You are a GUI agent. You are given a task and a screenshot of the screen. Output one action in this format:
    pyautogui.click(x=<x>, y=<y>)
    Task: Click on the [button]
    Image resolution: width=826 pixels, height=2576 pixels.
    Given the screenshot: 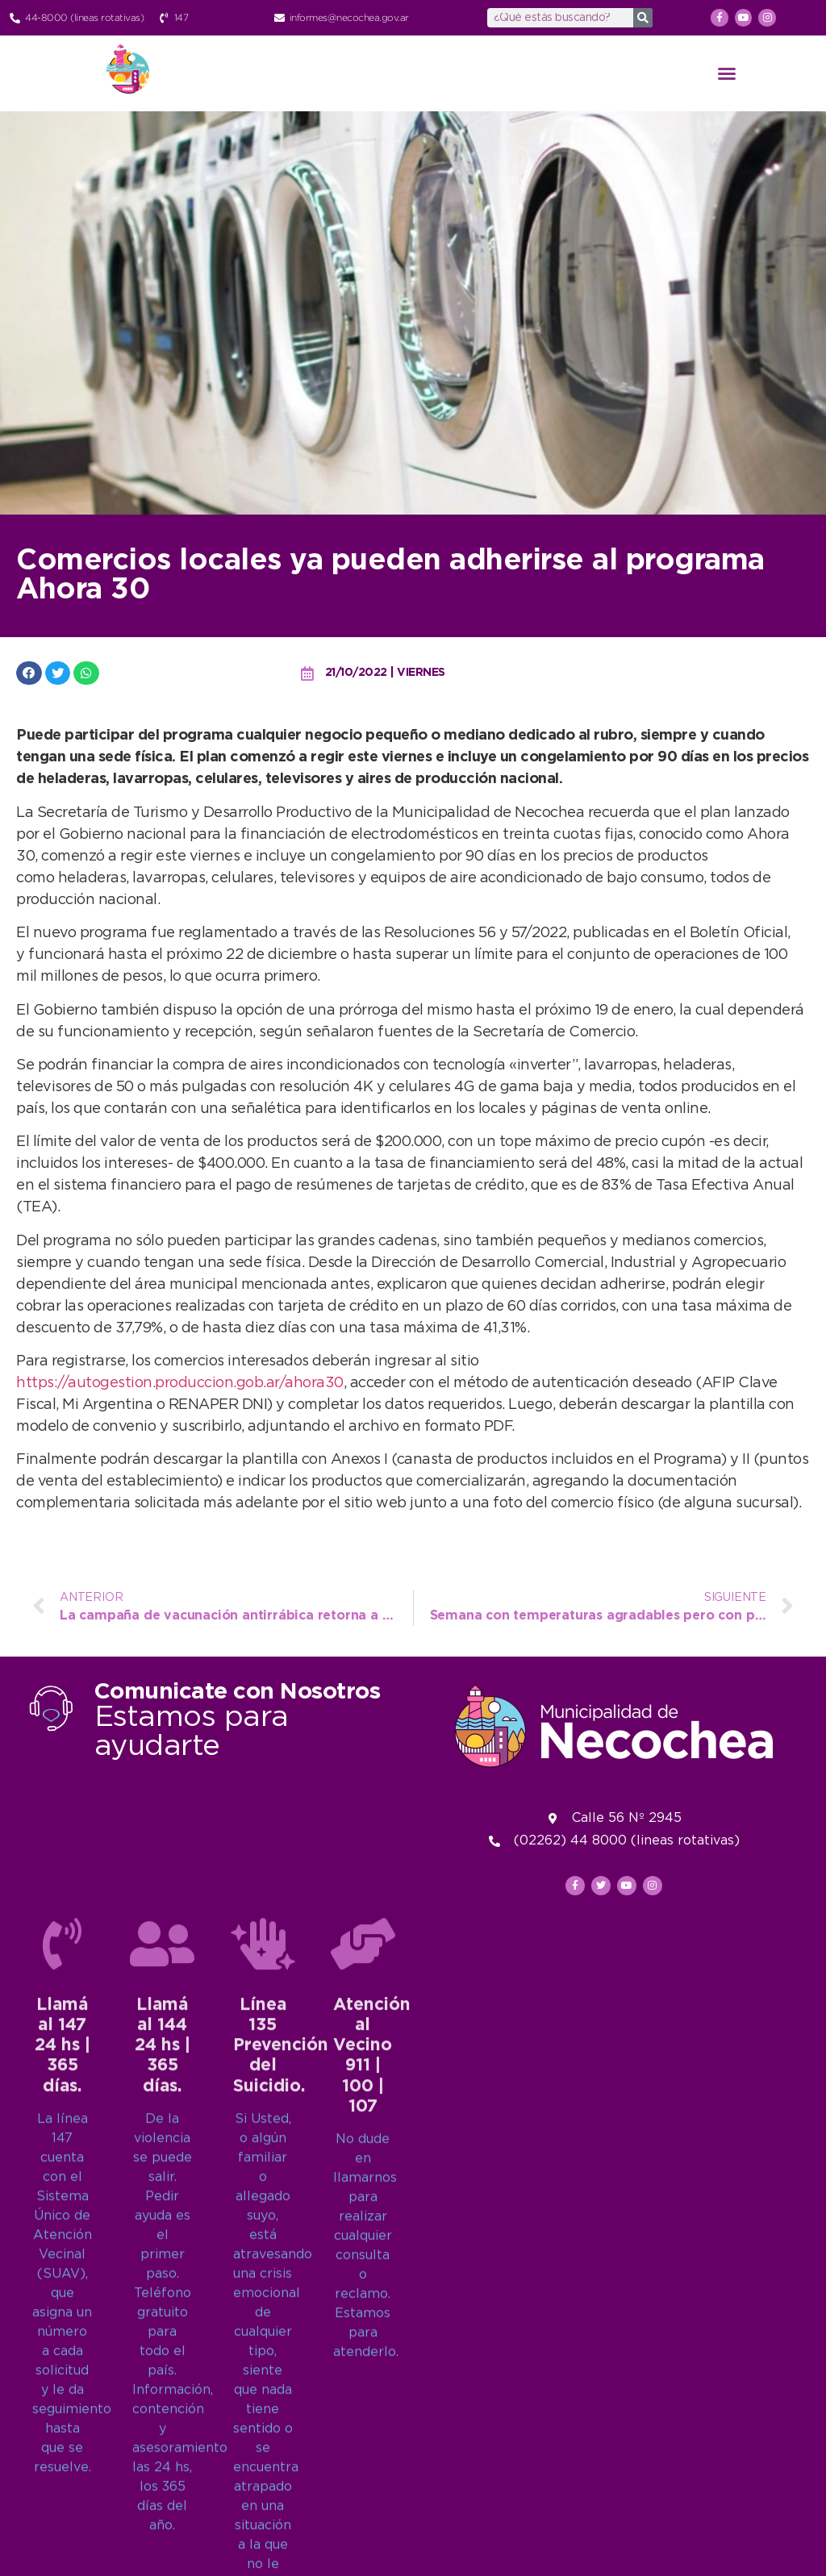 What is the action you would take?
    pyautogui.click(x=726, y=73)
    